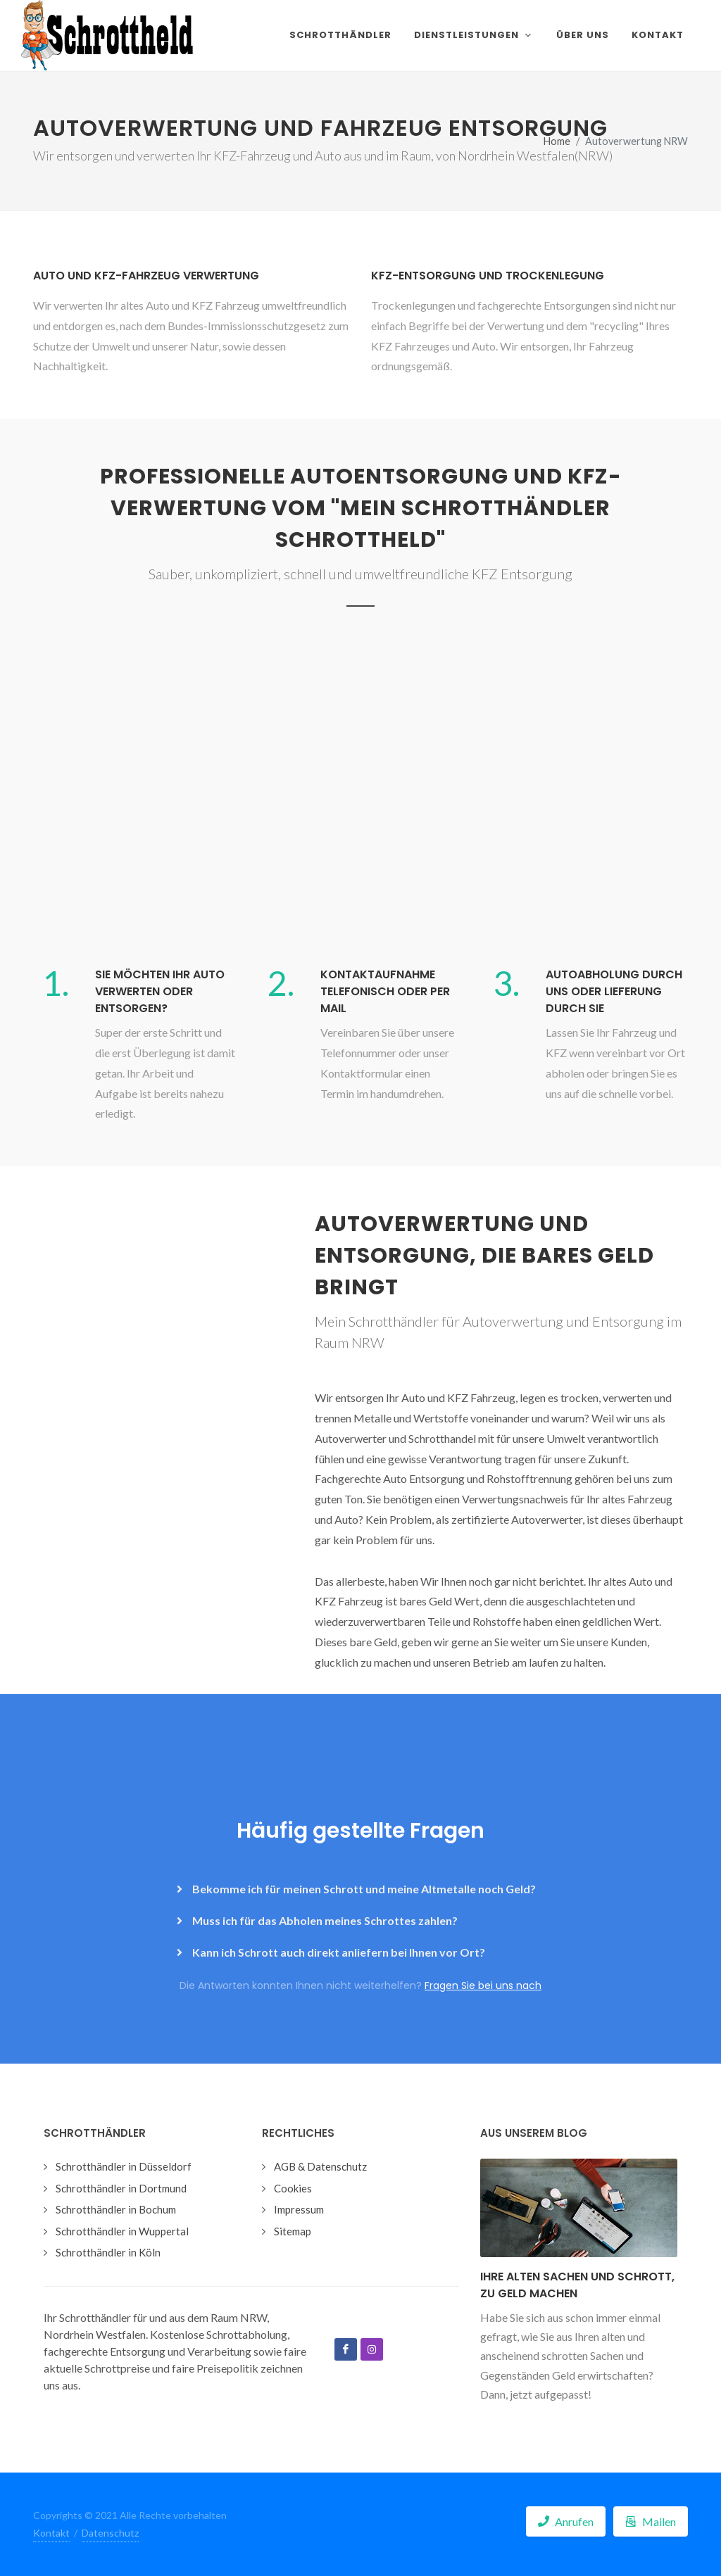  What do you see at coordinates (293, 2188) in the screenshot?
I see `Cookies` at bounding box center [293, 2188].